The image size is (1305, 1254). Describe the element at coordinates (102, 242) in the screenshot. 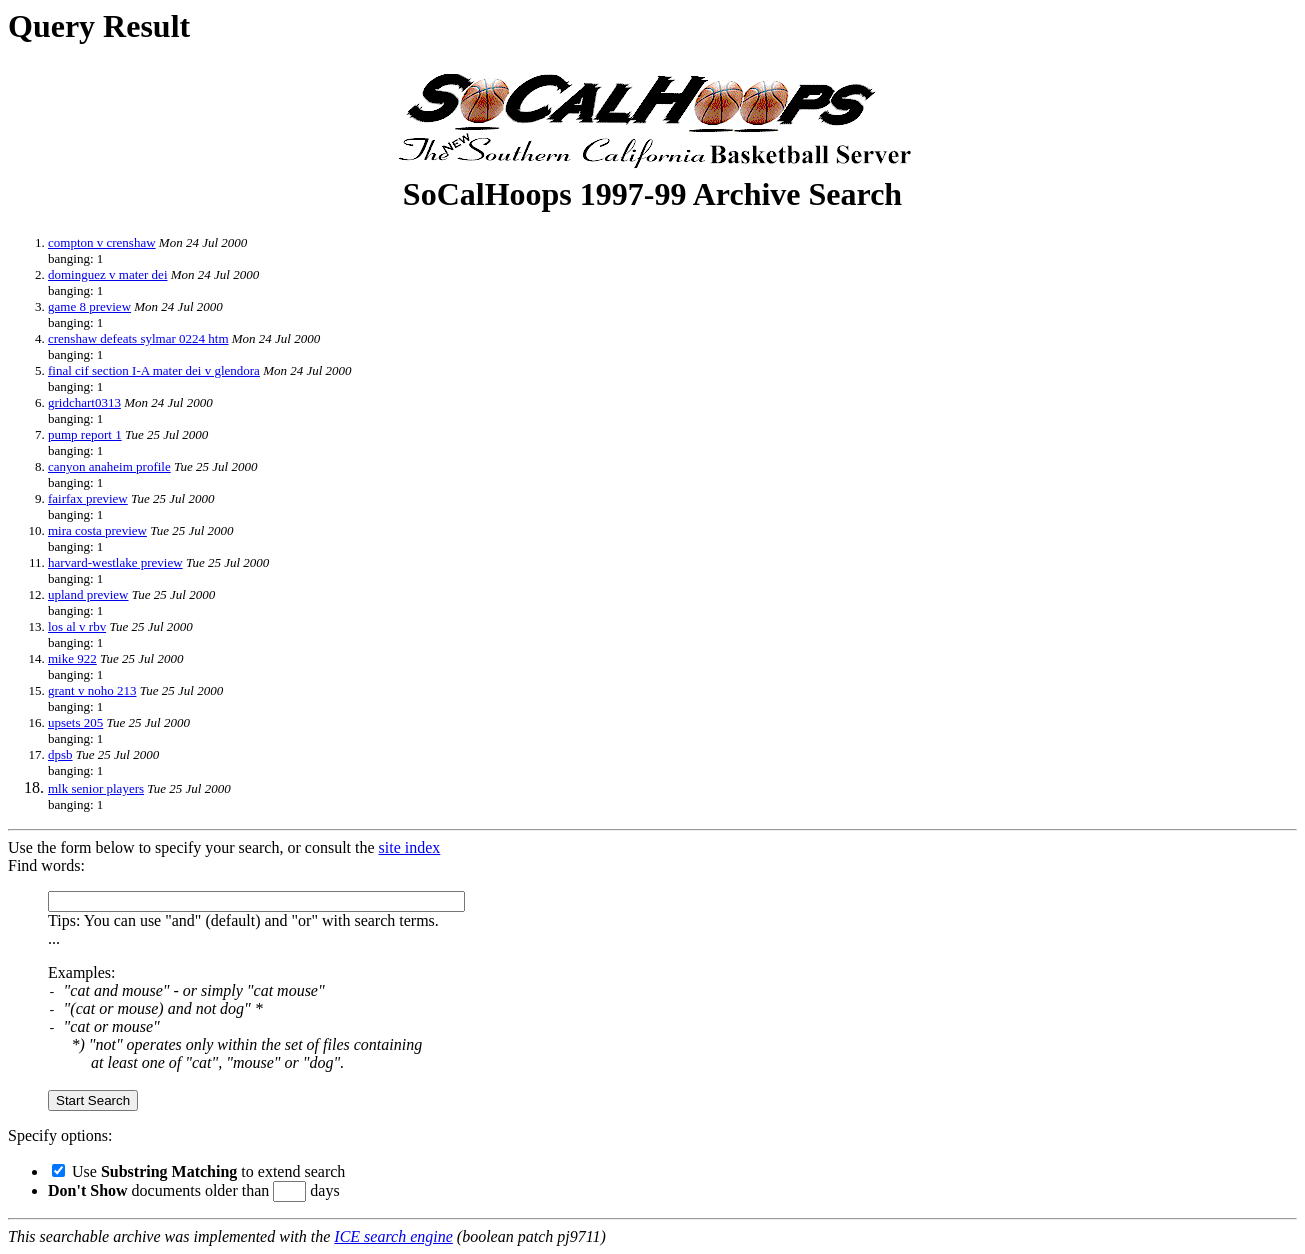

I see `compton v crenshaw` at that location.